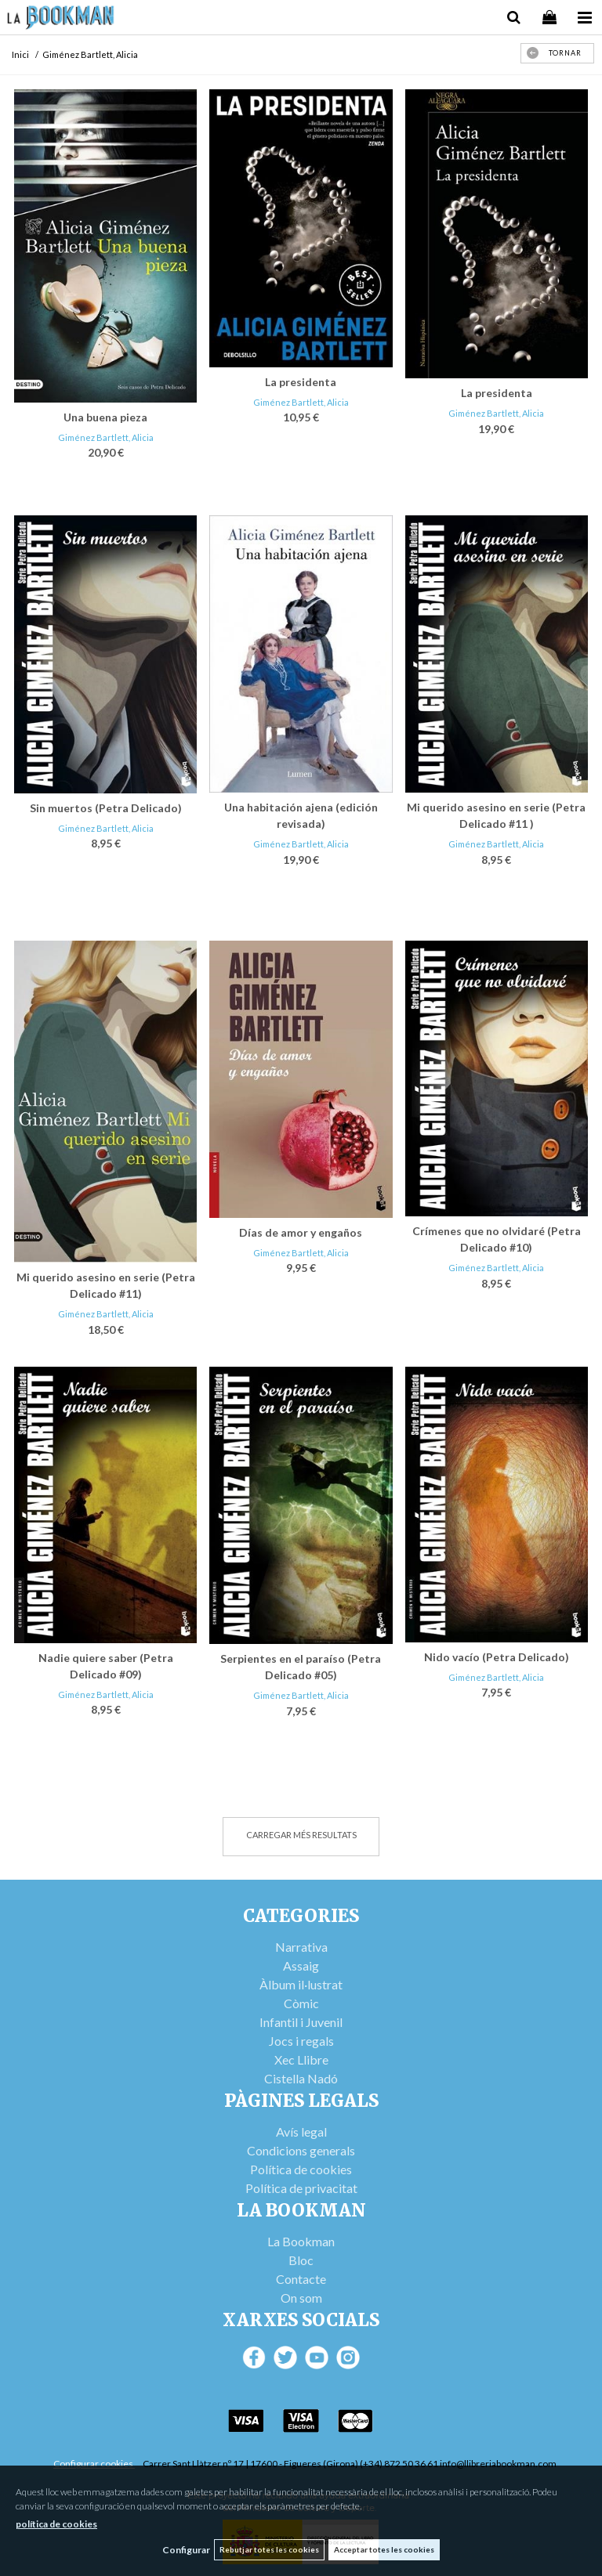 The height and width of the screenshot is (2576, 602). I want to click on Configurar, so click(186, 2550).